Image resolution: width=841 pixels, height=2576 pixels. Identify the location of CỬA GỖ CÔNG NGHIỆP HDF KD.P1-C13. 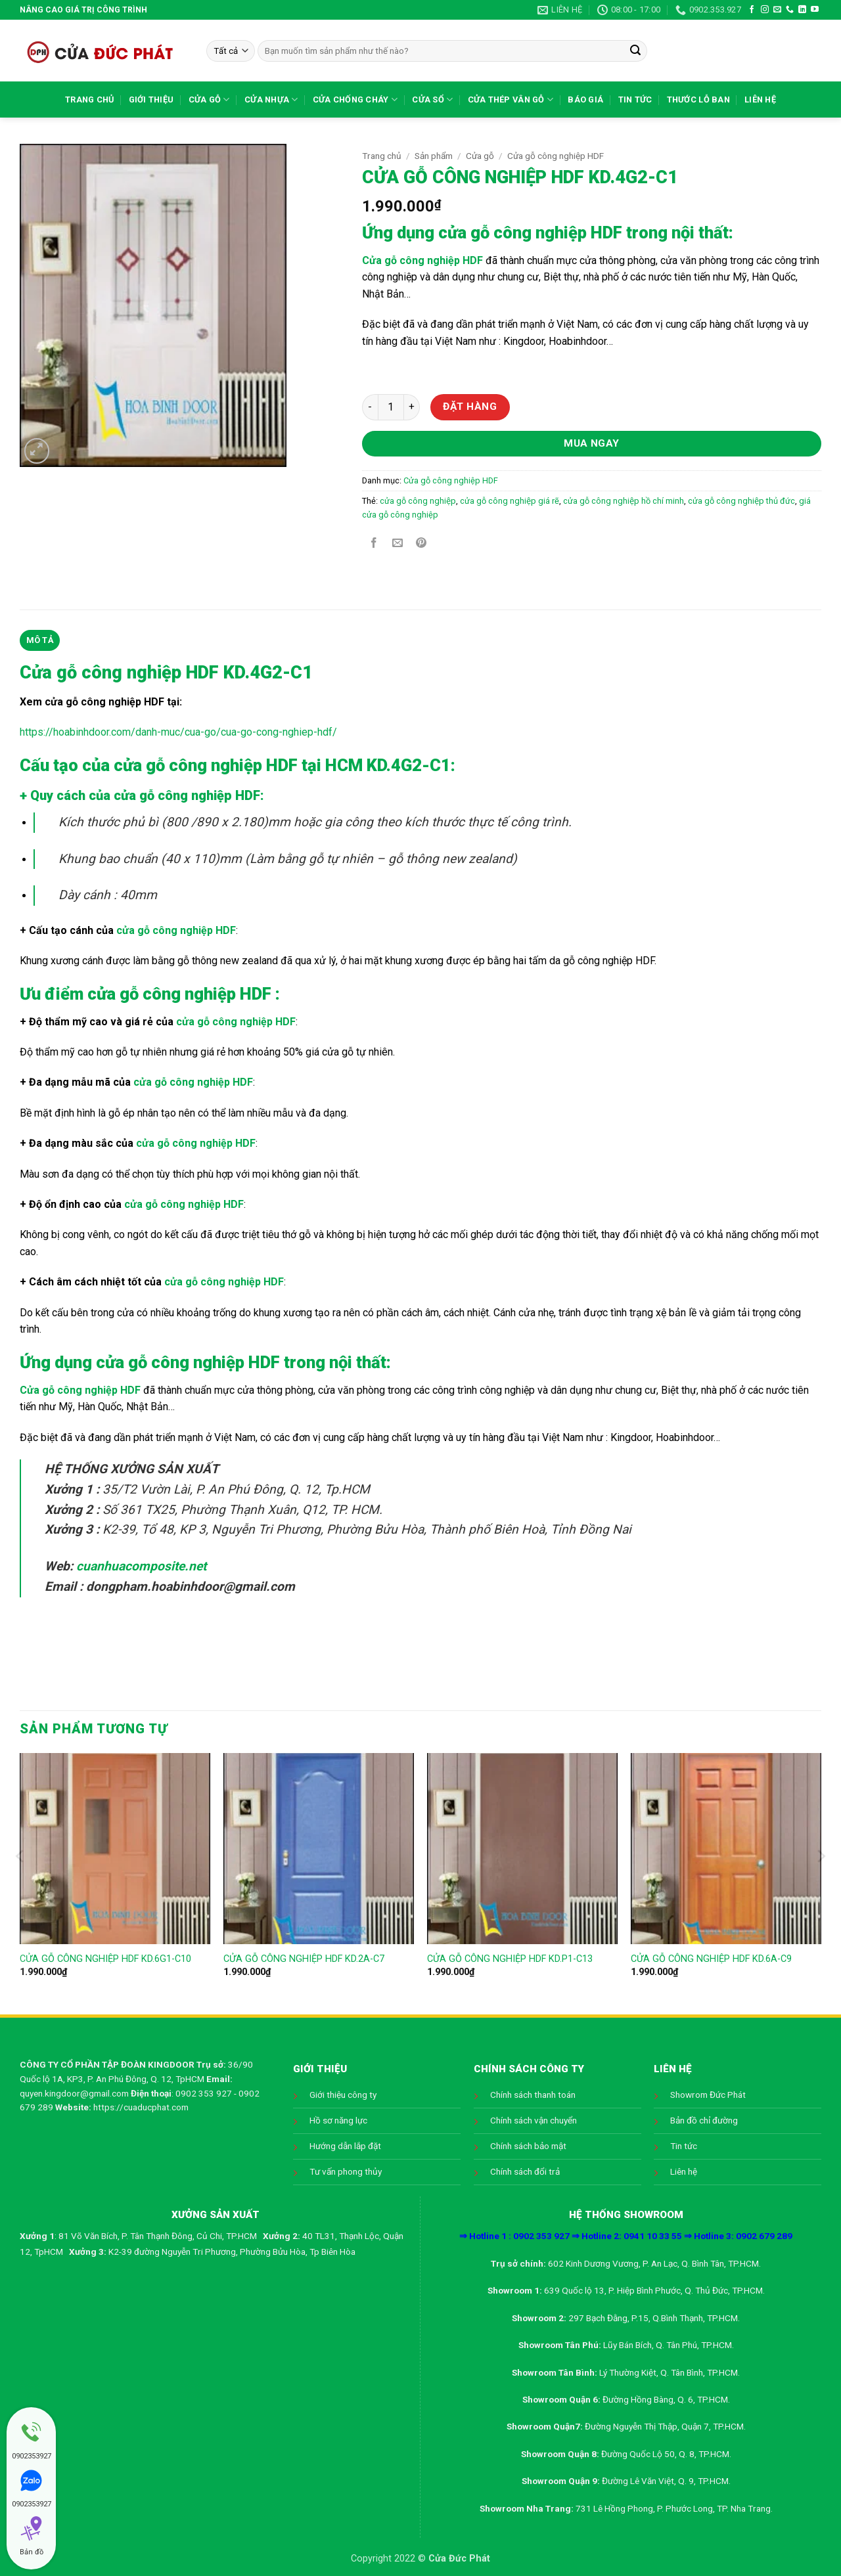
(510, 1959).